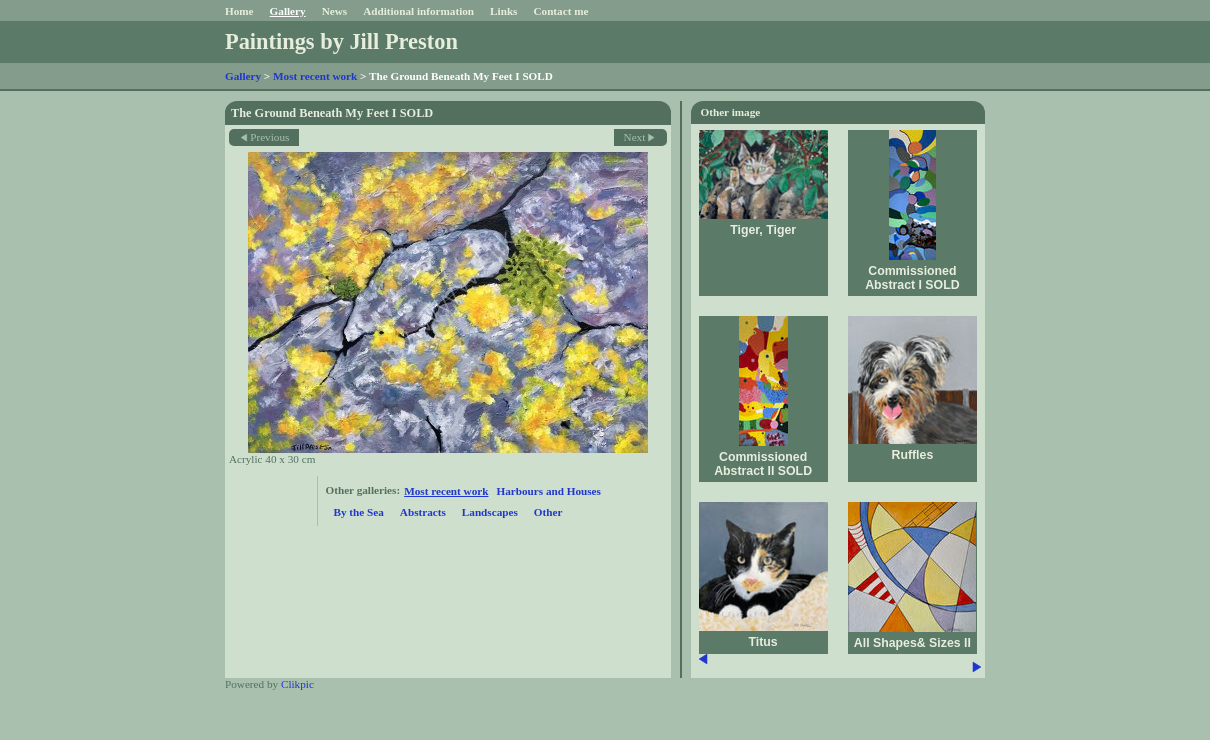 Image resolution: width=1210 pixels, height=740 pixels. I want to click on Gallery, so click(288, 11).